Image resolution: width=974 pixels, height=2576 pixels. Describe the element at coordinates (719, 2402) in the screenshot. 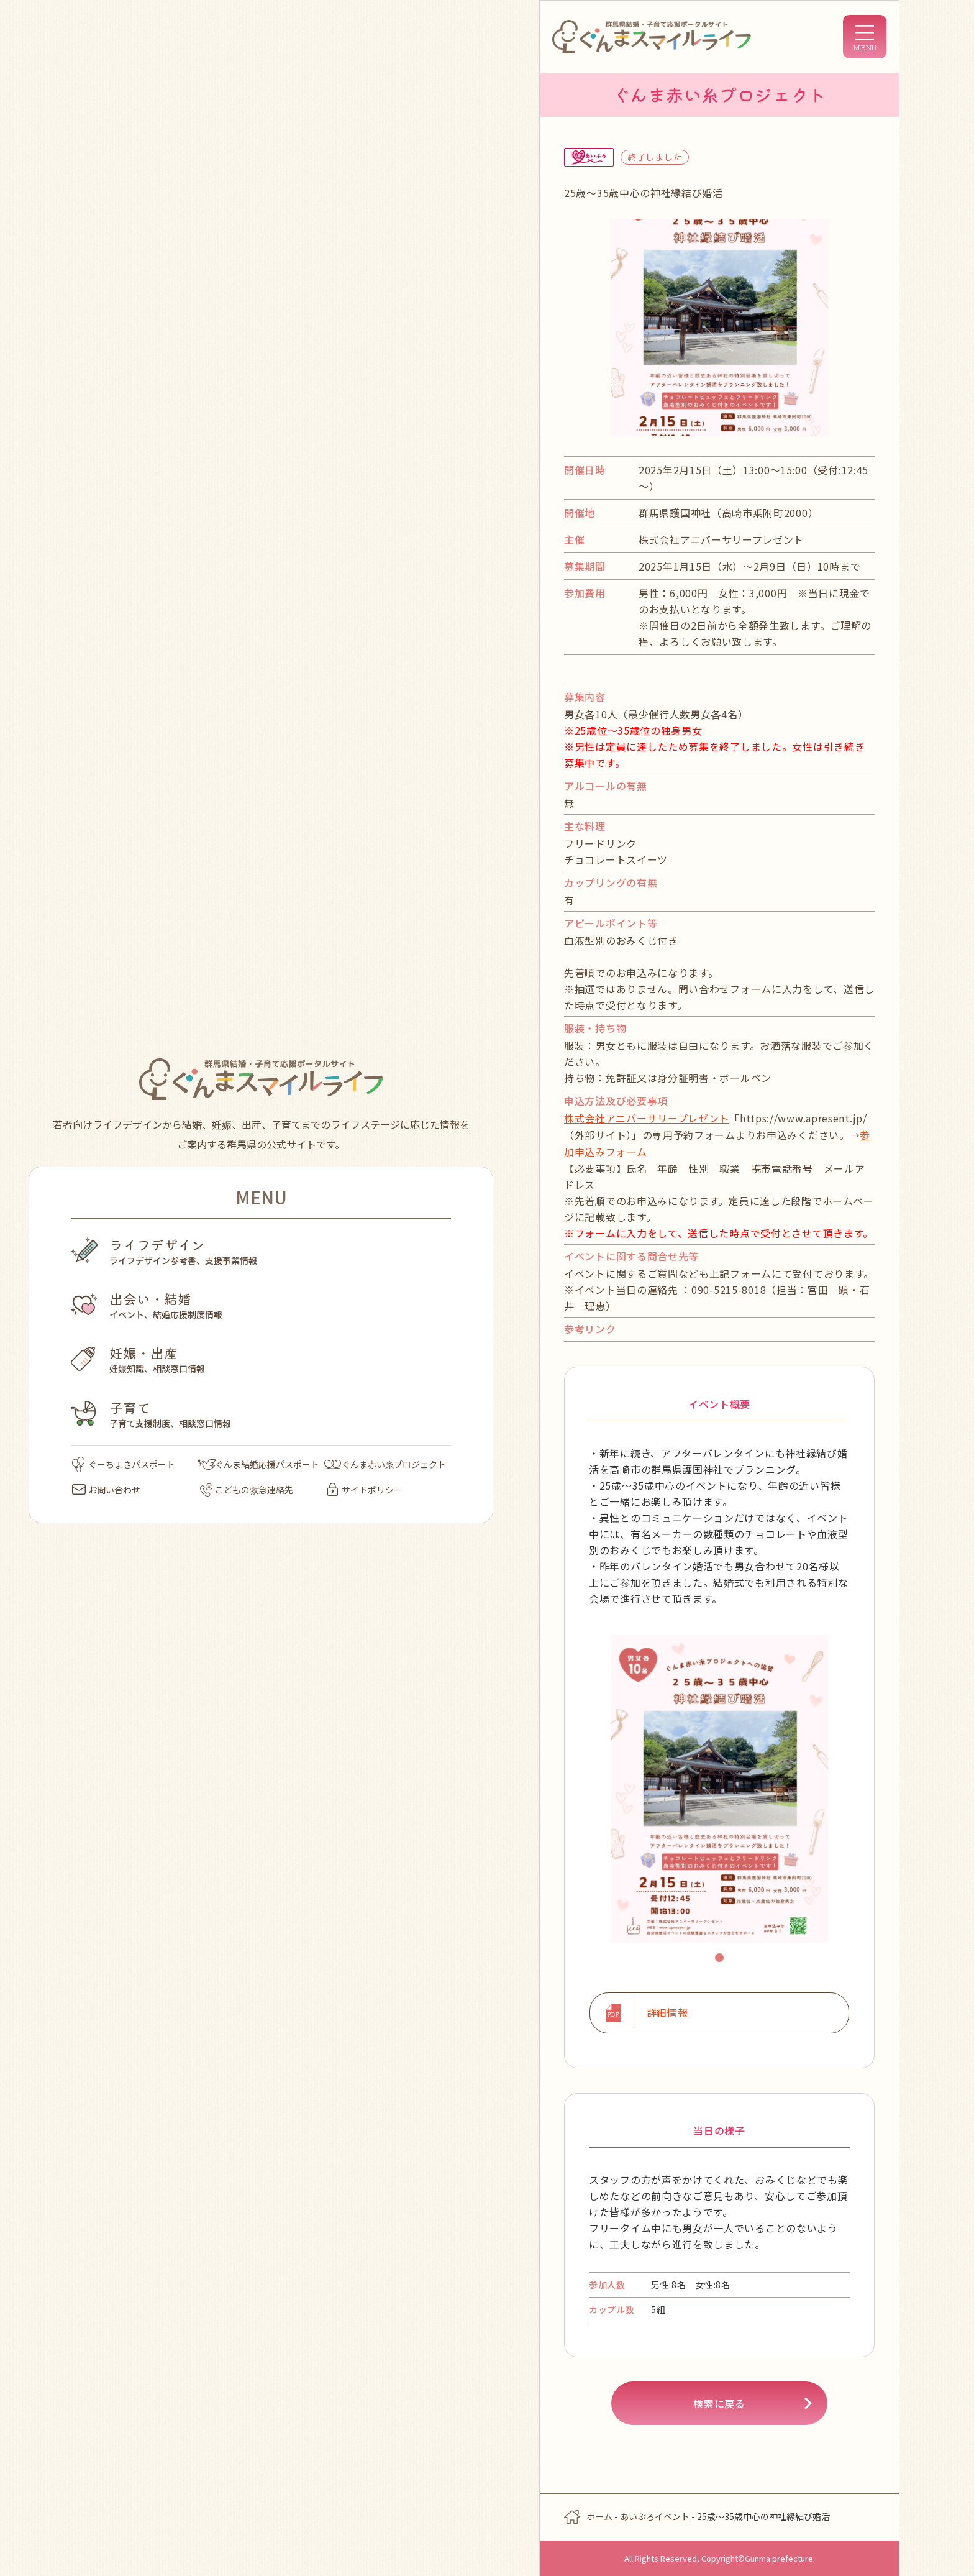

I see `検索に戻る` at that location.